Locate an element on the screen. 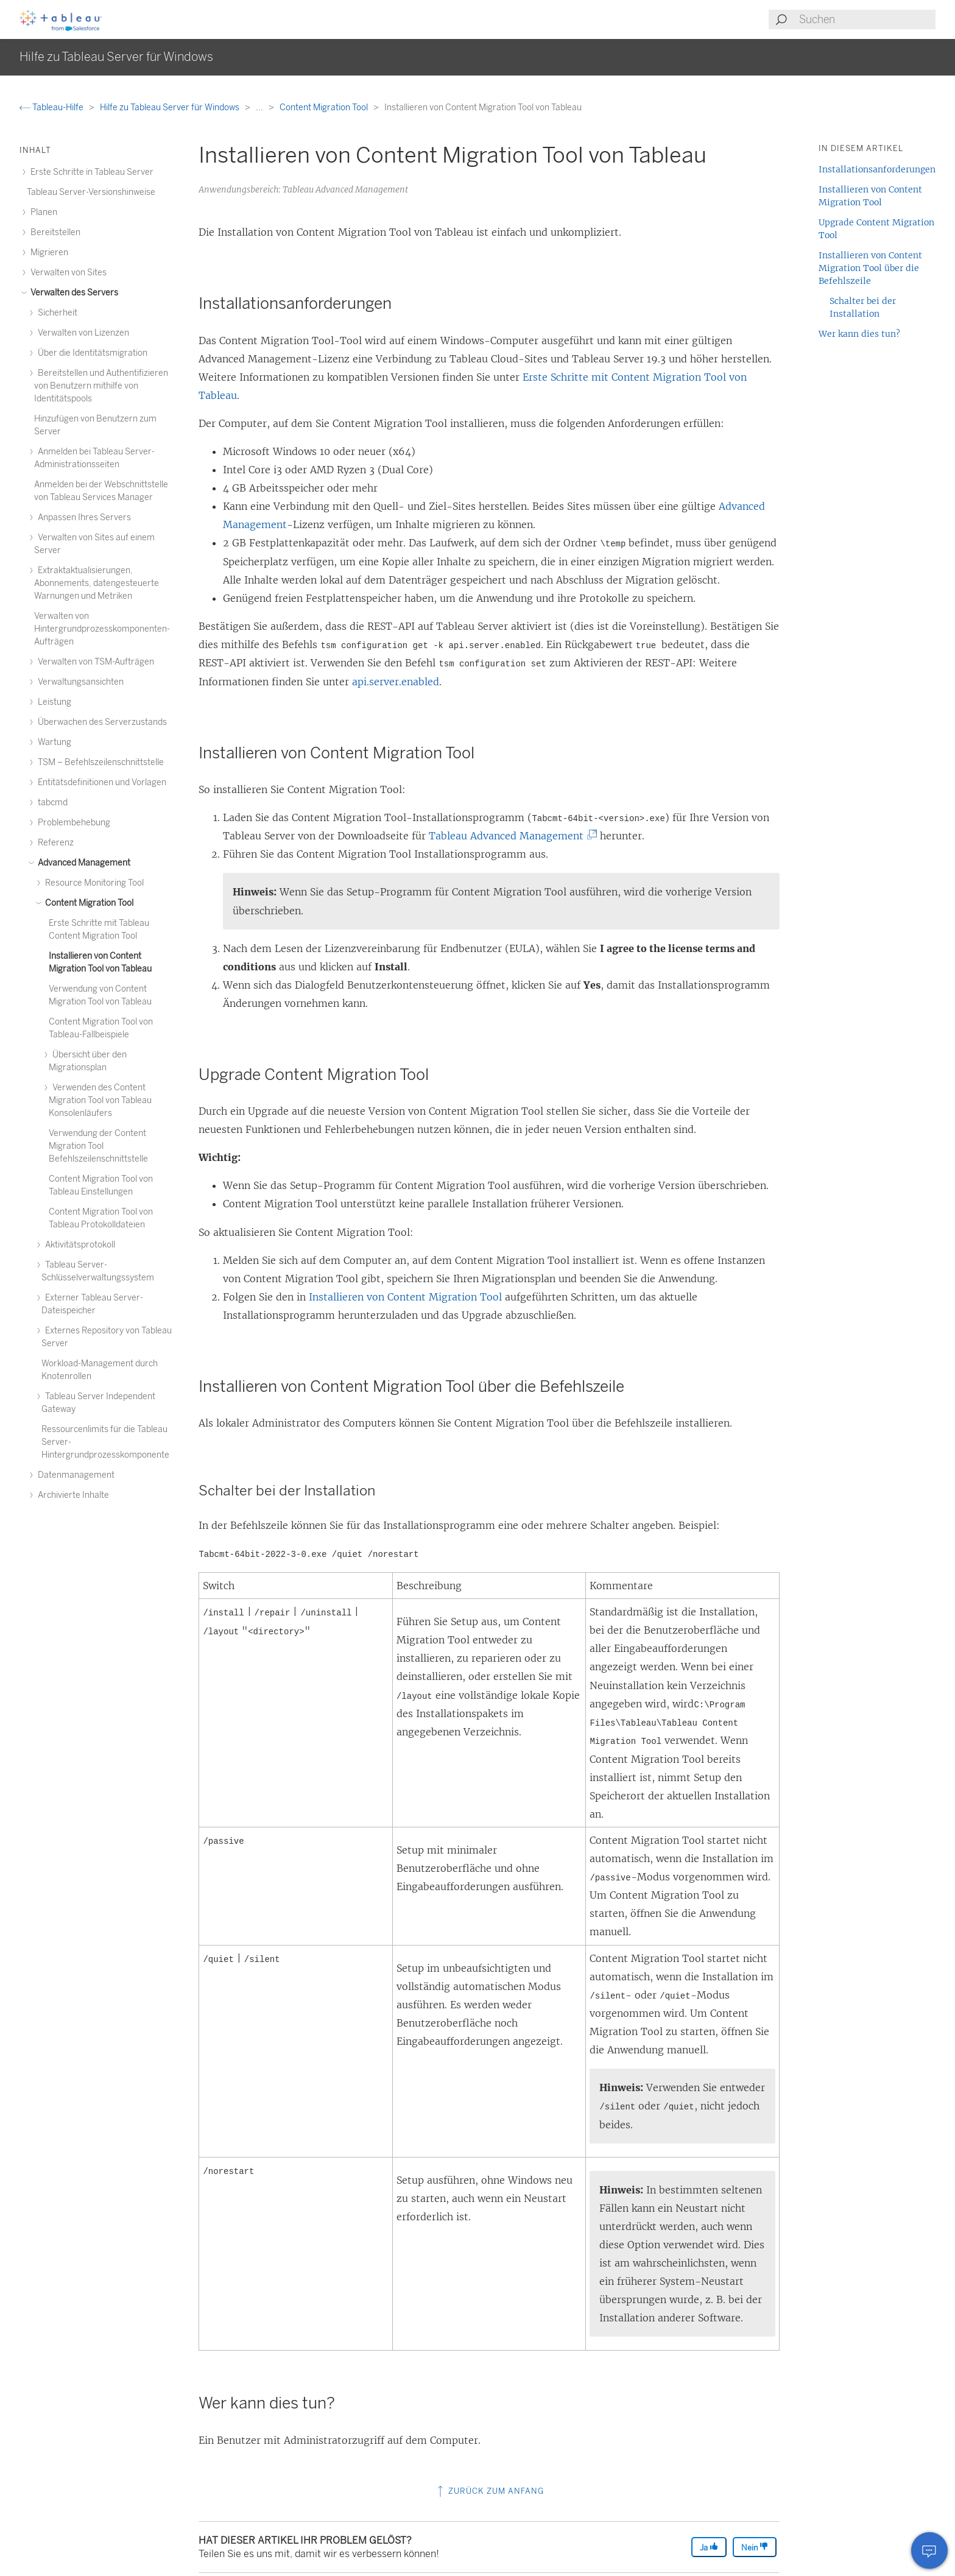 The height and width of the screenshot is (2576, 955). tabcmd [treeitem] is located at coordinates (51, 802).